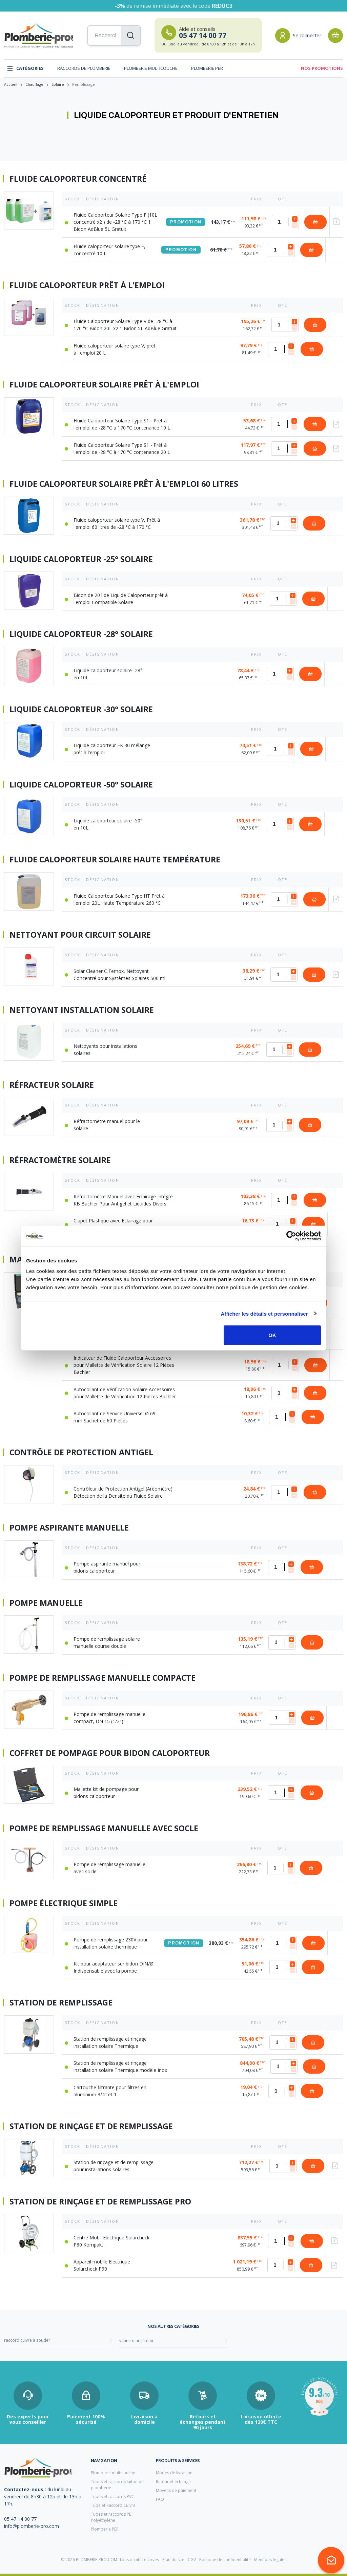  What do you see at coordinates (81, 634) in the screenshot?
I see `Liquide caloporteur -28° solaire` at bounding box center [81, 634].